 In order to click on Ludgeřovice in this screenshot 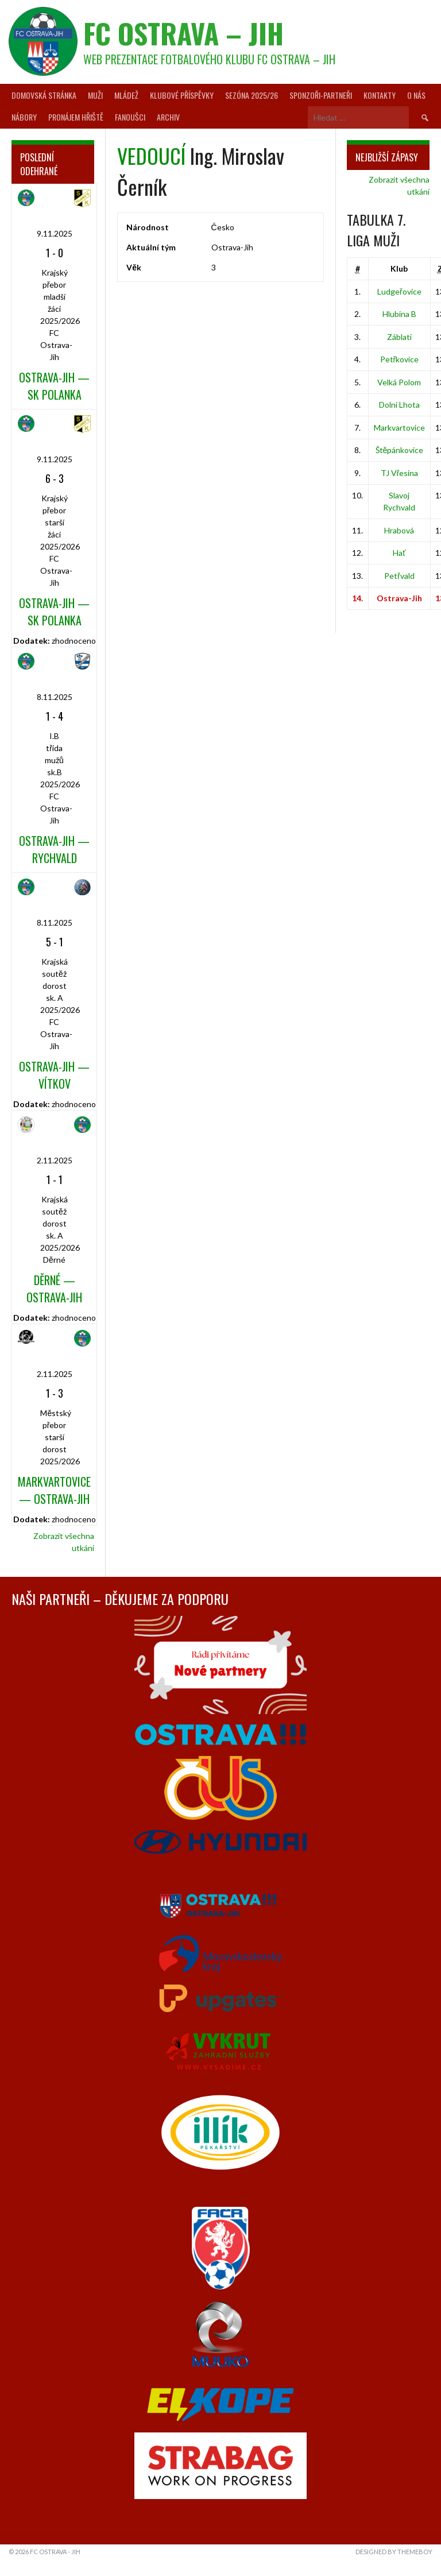, I will do `click(399, 291)`.